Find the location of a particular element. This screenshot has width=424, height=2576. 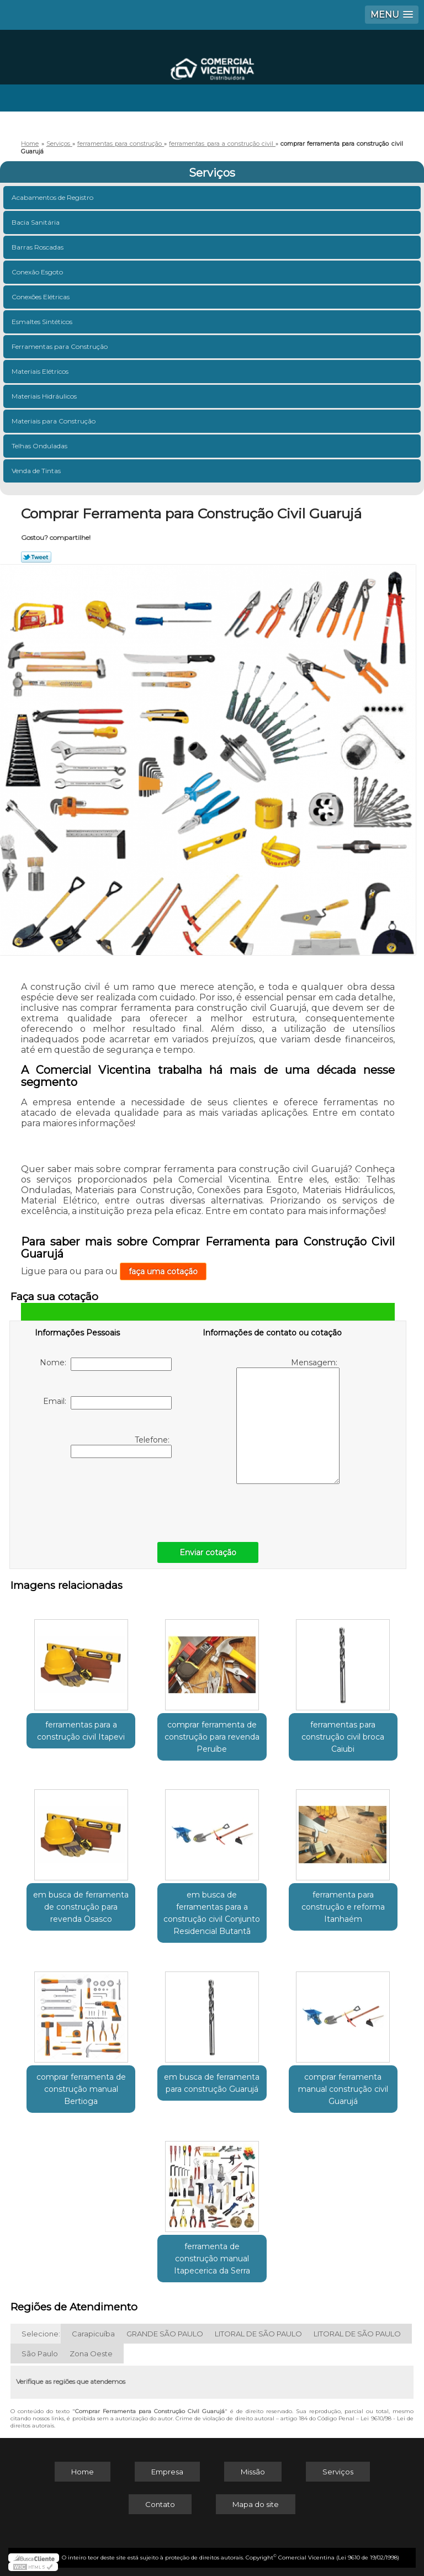

em busca de ferramenta de construção para revenda Osasco is located at coordinates (81, 1907).